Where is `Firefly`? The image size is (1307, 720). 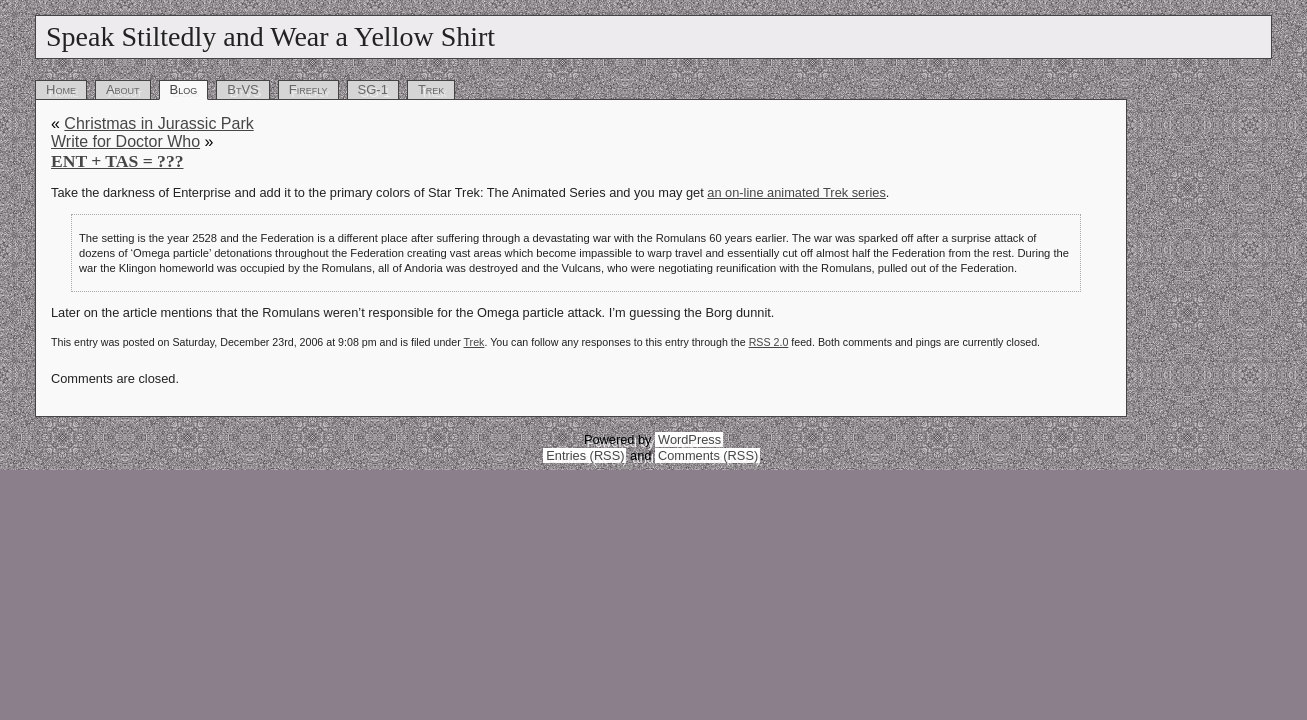 Firefly is located at coordinates (308, 89).